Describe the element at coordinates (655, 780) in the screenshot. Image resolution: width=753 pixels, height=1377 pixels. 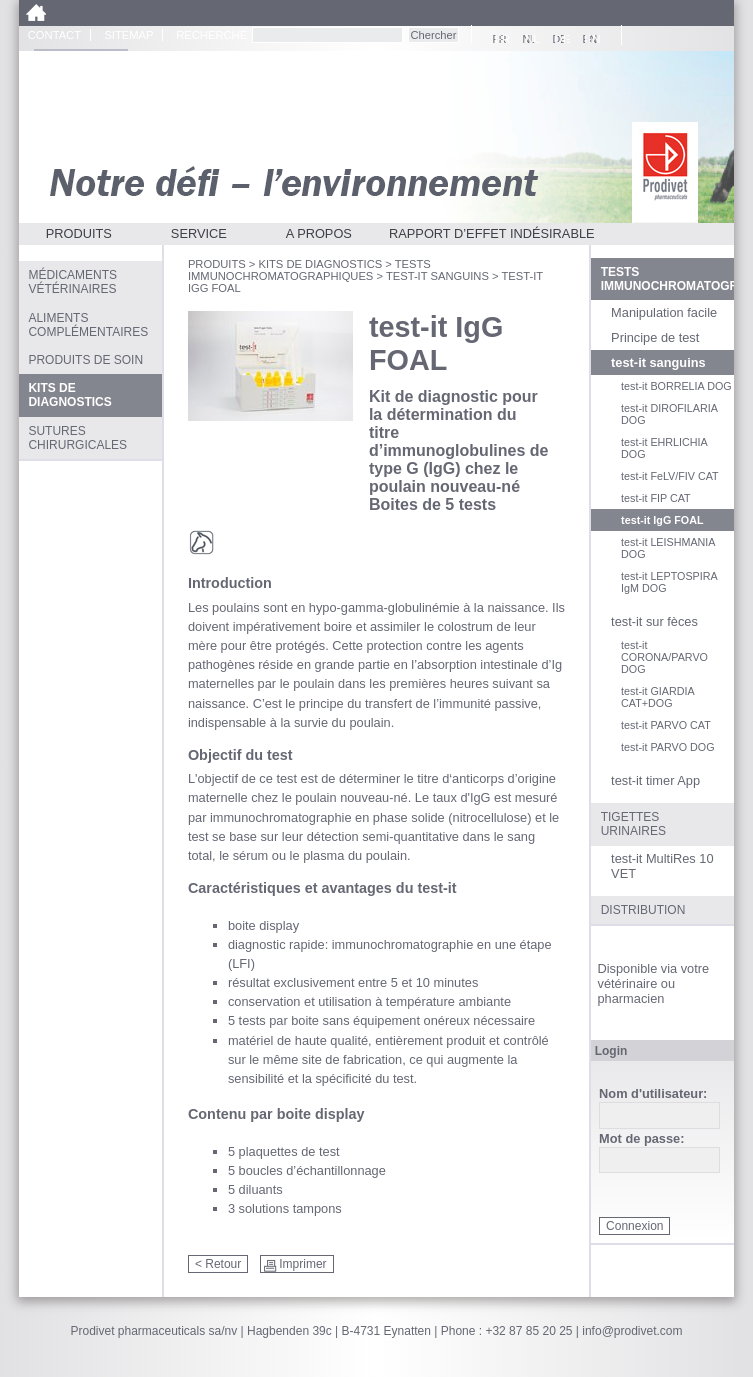
I see `test-it timer App` at that location.